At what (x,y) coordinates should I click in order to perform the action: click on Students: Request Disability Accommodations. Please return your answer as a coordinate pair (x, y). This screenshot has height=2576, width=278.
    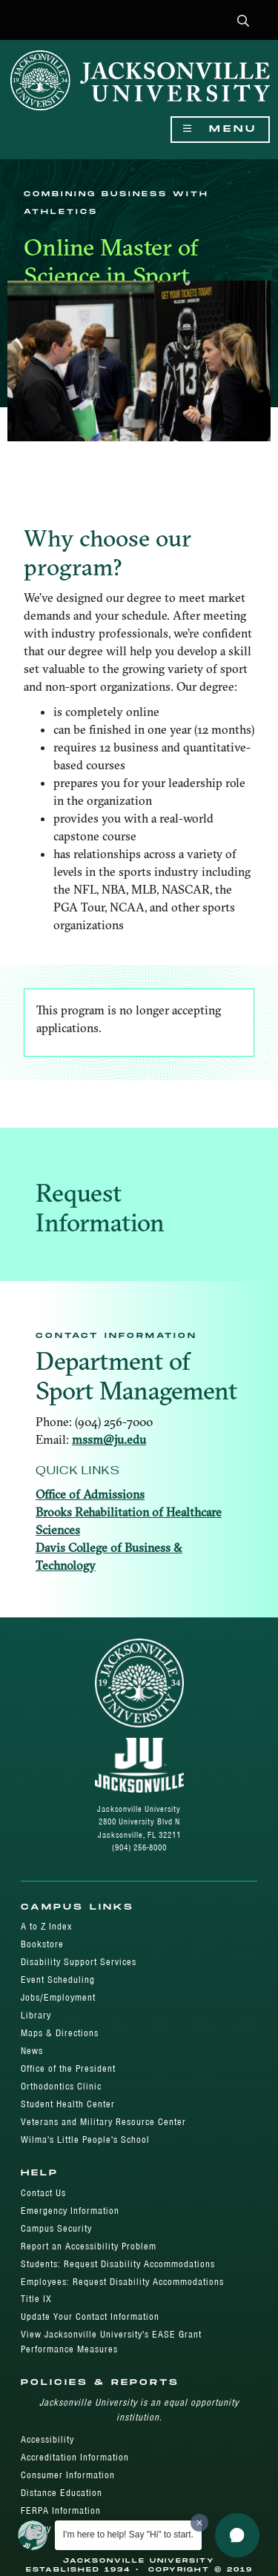
    Looking at the image, I should click on (118, 2264).